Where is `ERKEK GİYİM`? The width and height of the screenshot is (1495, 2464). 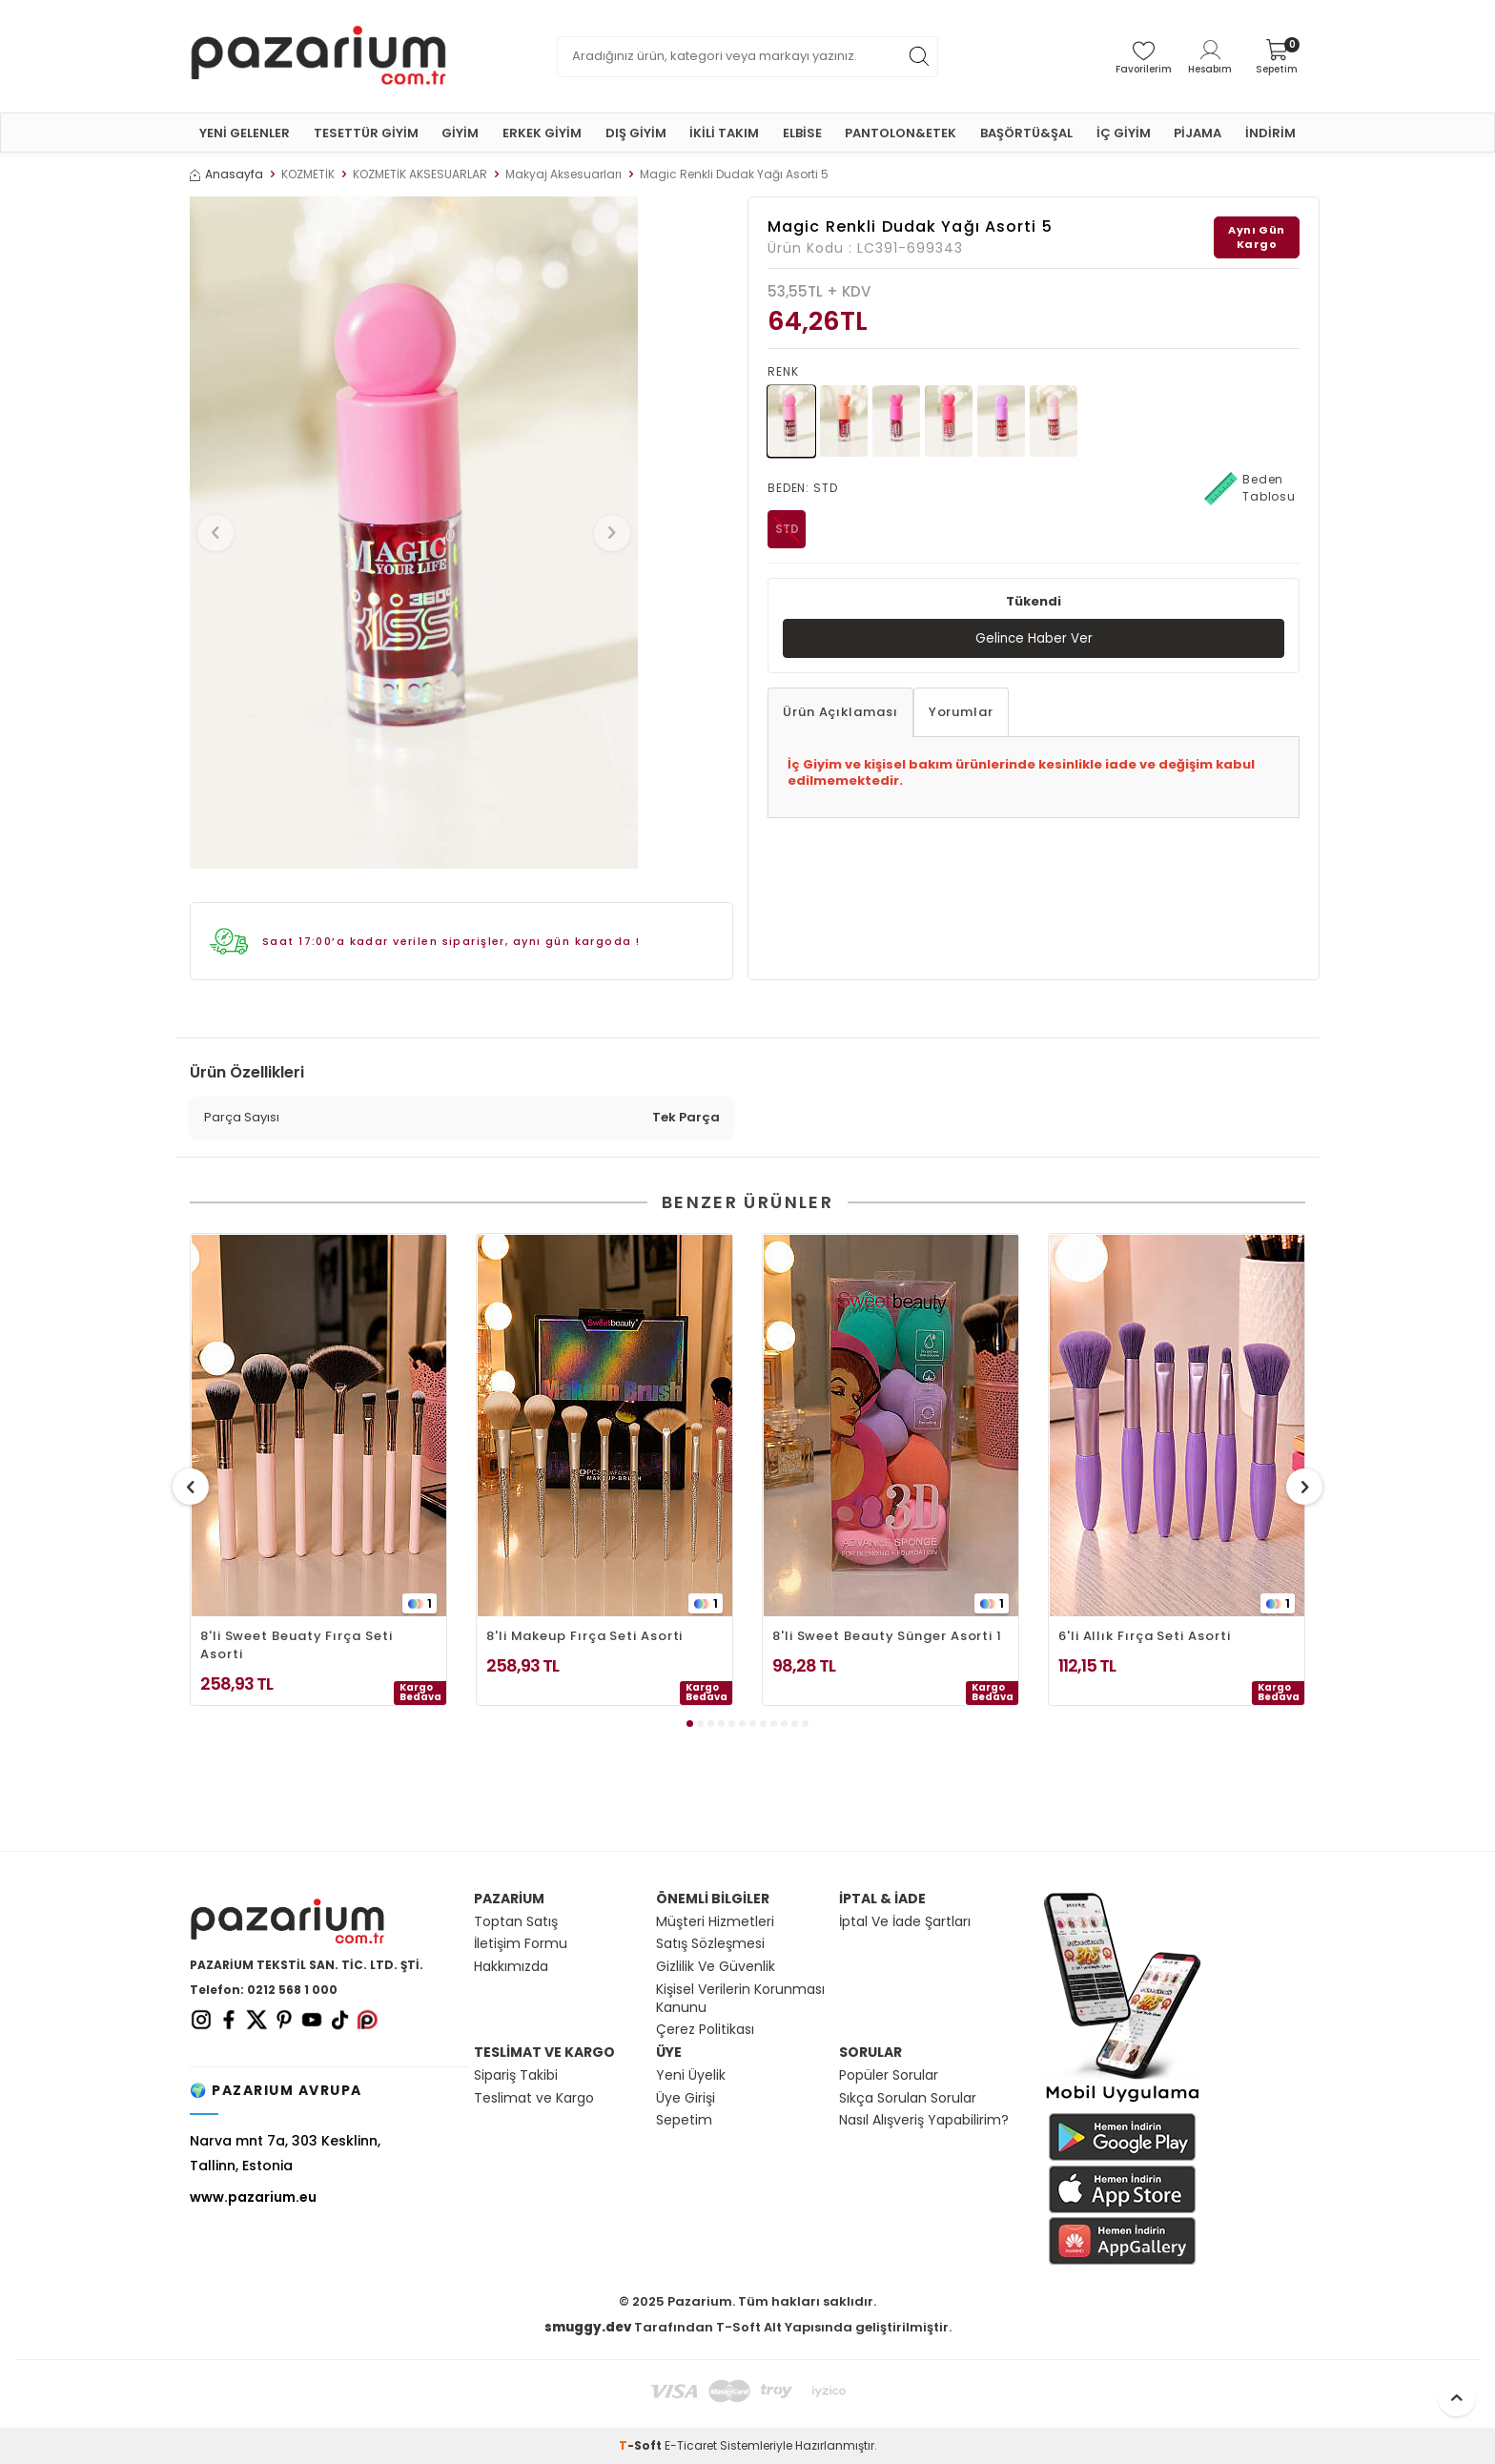
ERKEK GİYİM is located at coordinates (542, 133).